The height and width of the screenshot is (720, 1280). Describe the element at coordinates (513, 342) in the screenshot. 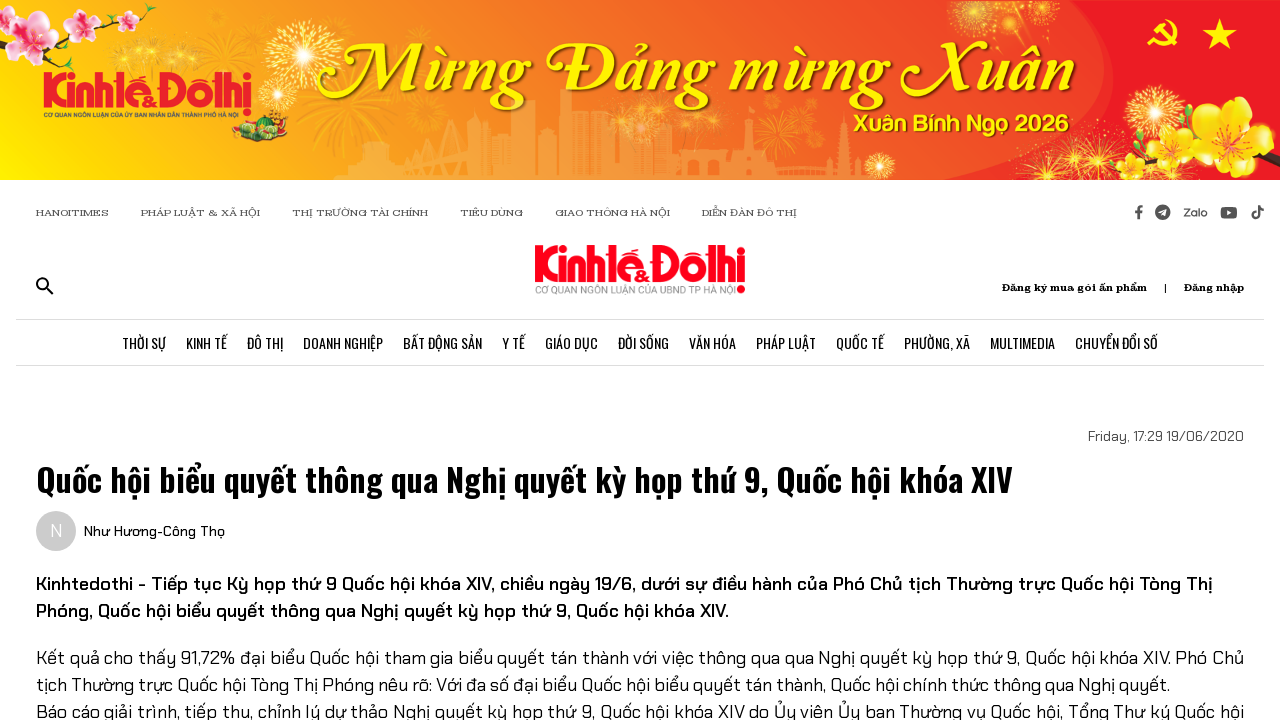

I see `Y Tế` at that location.